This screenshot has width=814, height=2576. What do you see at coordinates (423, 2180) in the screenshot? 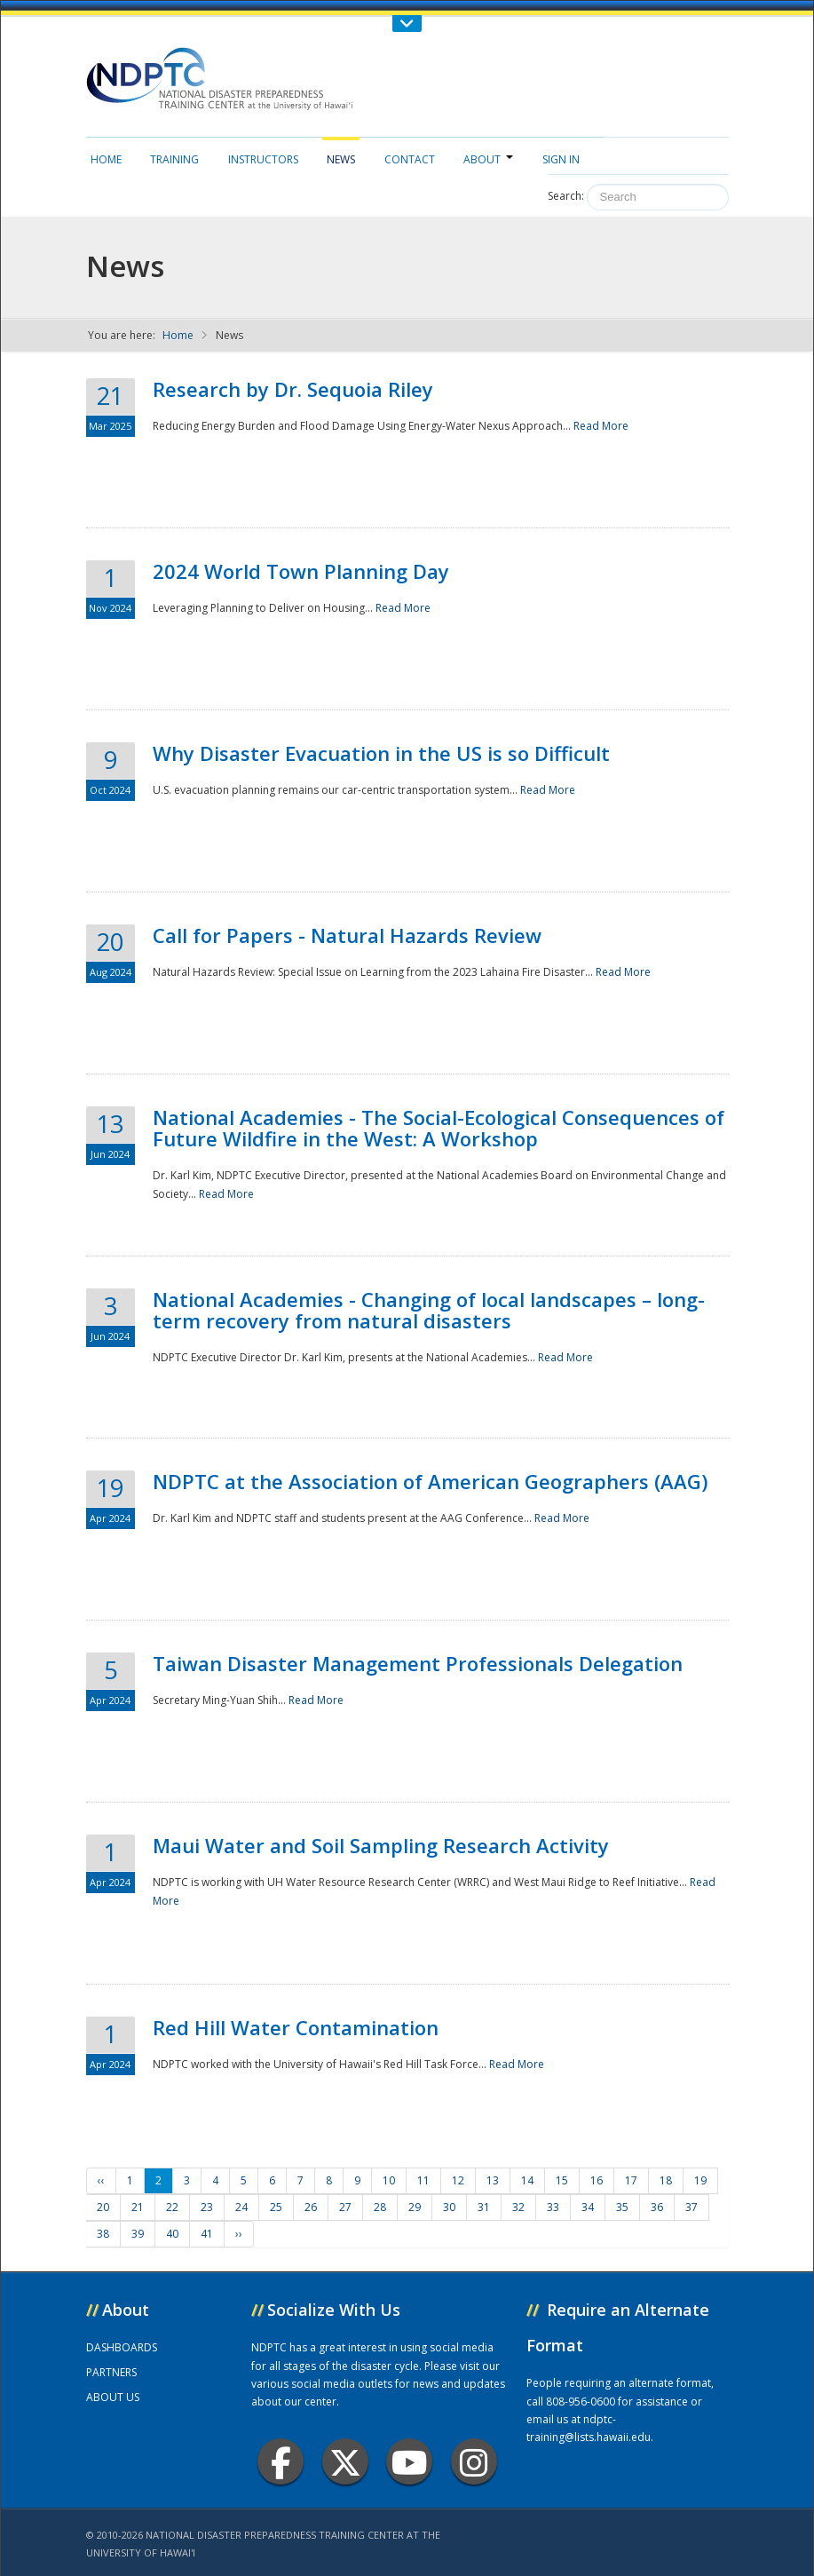
I see `11` at bounding box center [423, 2180].